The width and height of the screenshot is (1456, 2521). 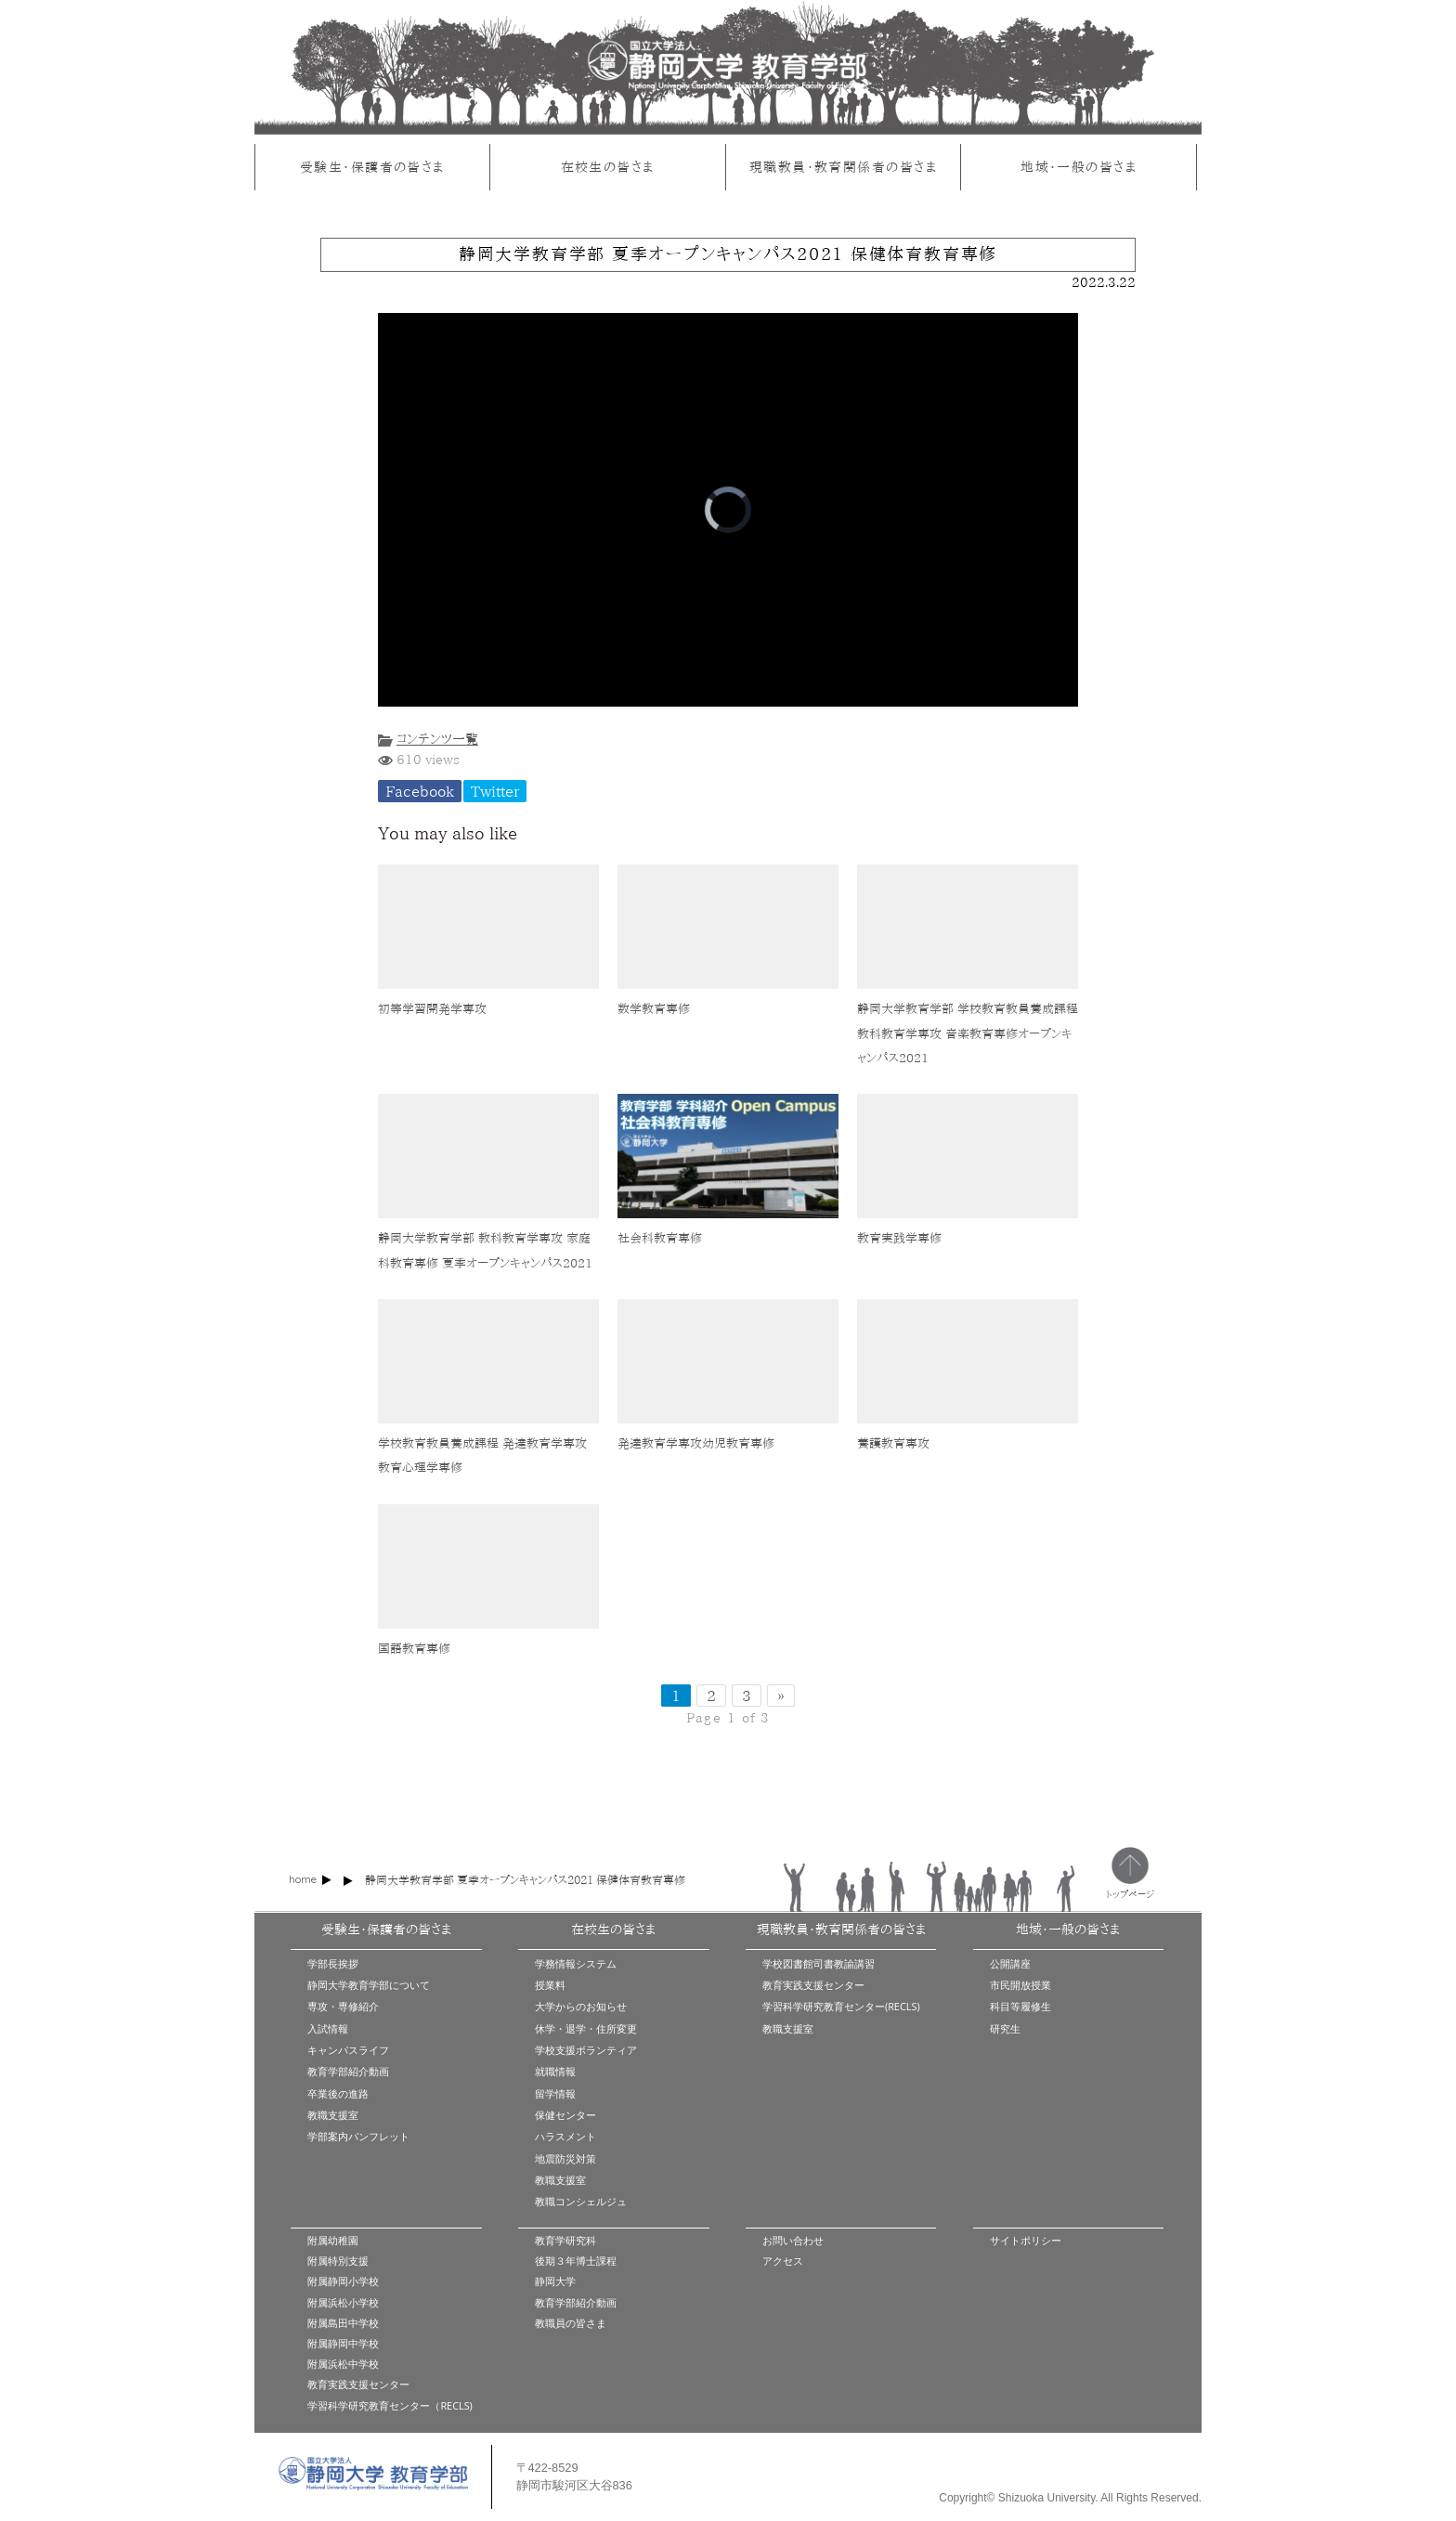 What do you see at coordinates (1025, 2240) in the screenshot?
I see `サイトポリシー` at bounding box center [1025, 2240].